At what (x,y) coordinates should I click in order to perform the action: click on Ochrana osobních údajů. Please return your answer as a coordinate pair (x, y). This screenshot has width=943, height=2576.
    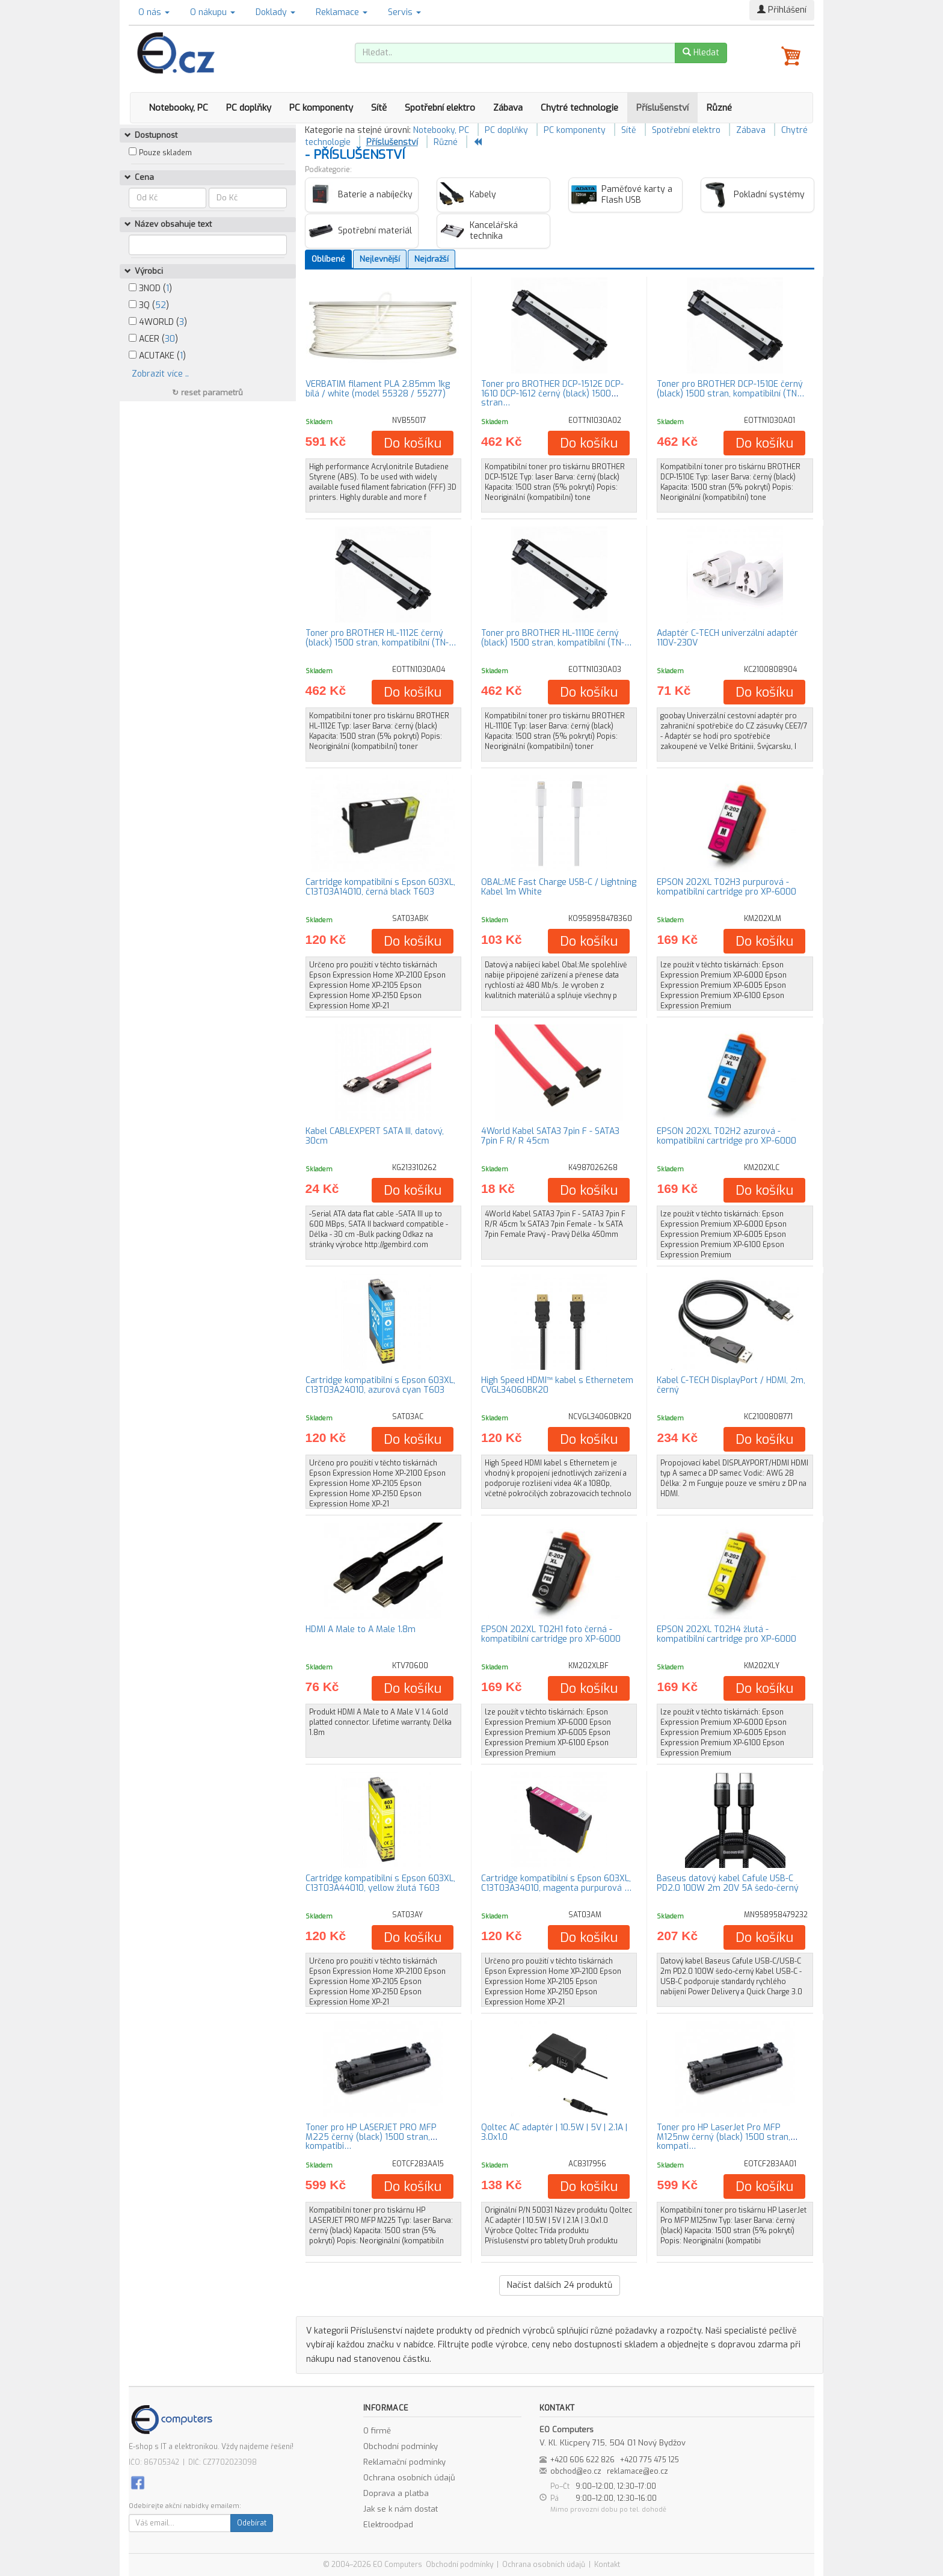
    Looking at the image, I should click on (409, 2478).